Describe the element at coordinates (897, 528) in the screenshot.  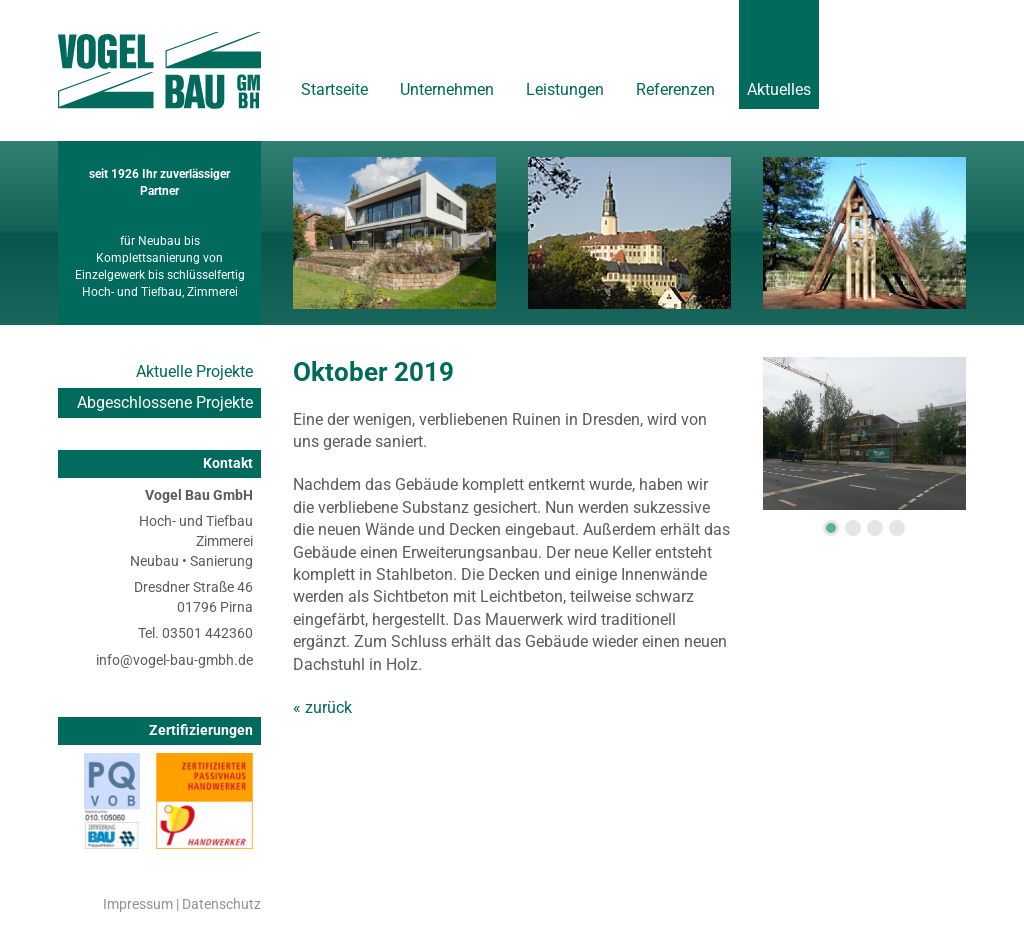
I see `4 [tab]` at that location.